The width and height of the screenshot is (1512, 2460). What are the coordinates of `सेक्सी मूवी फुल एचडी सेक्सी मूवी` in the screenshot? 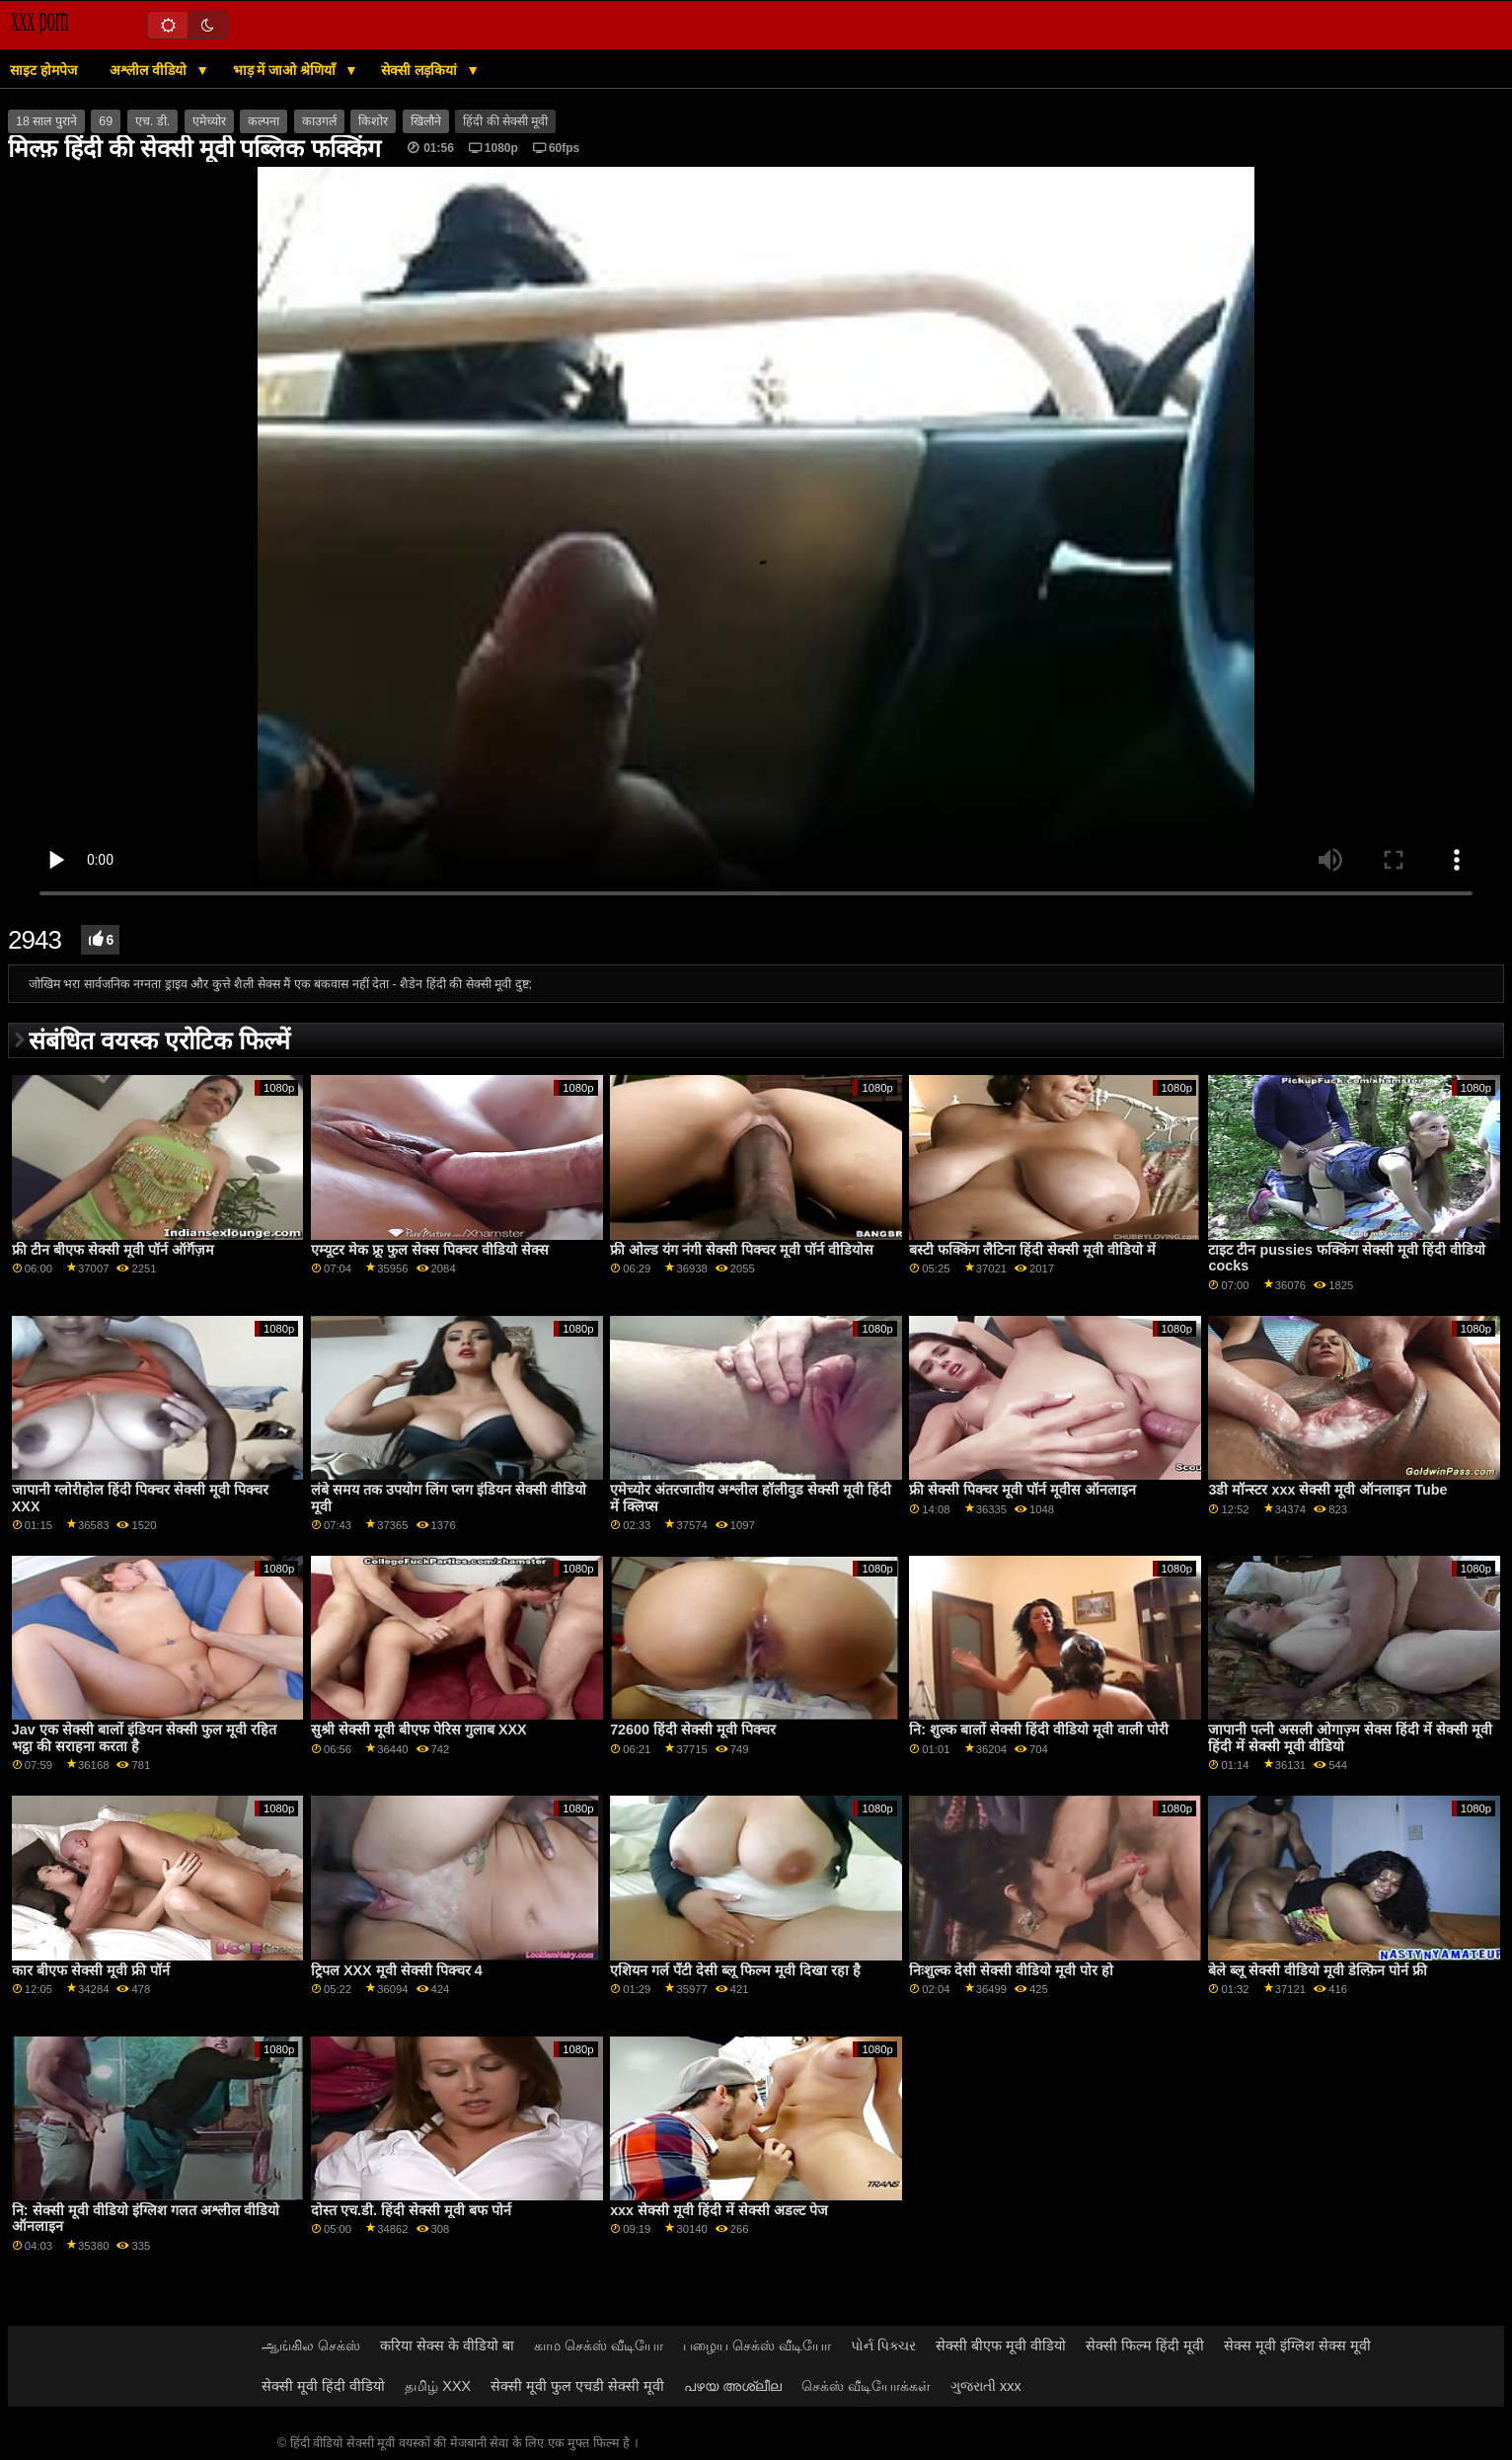 It's located at (577, 2386).